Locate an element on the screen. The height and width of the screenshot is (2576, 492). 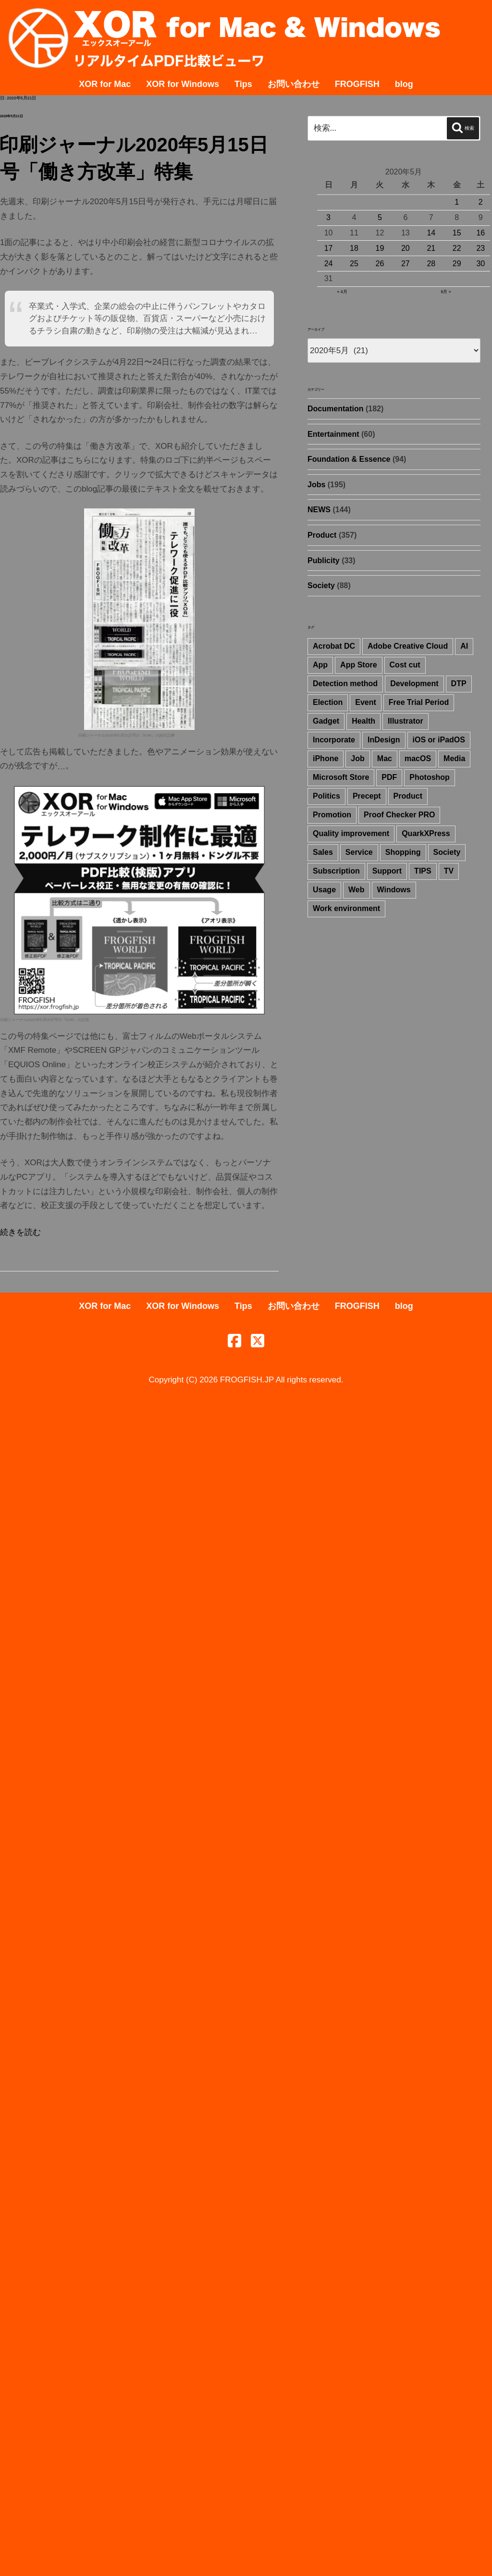
21 [2020年5月21日 に投稿を公開] is located at coordinates (431, 248).